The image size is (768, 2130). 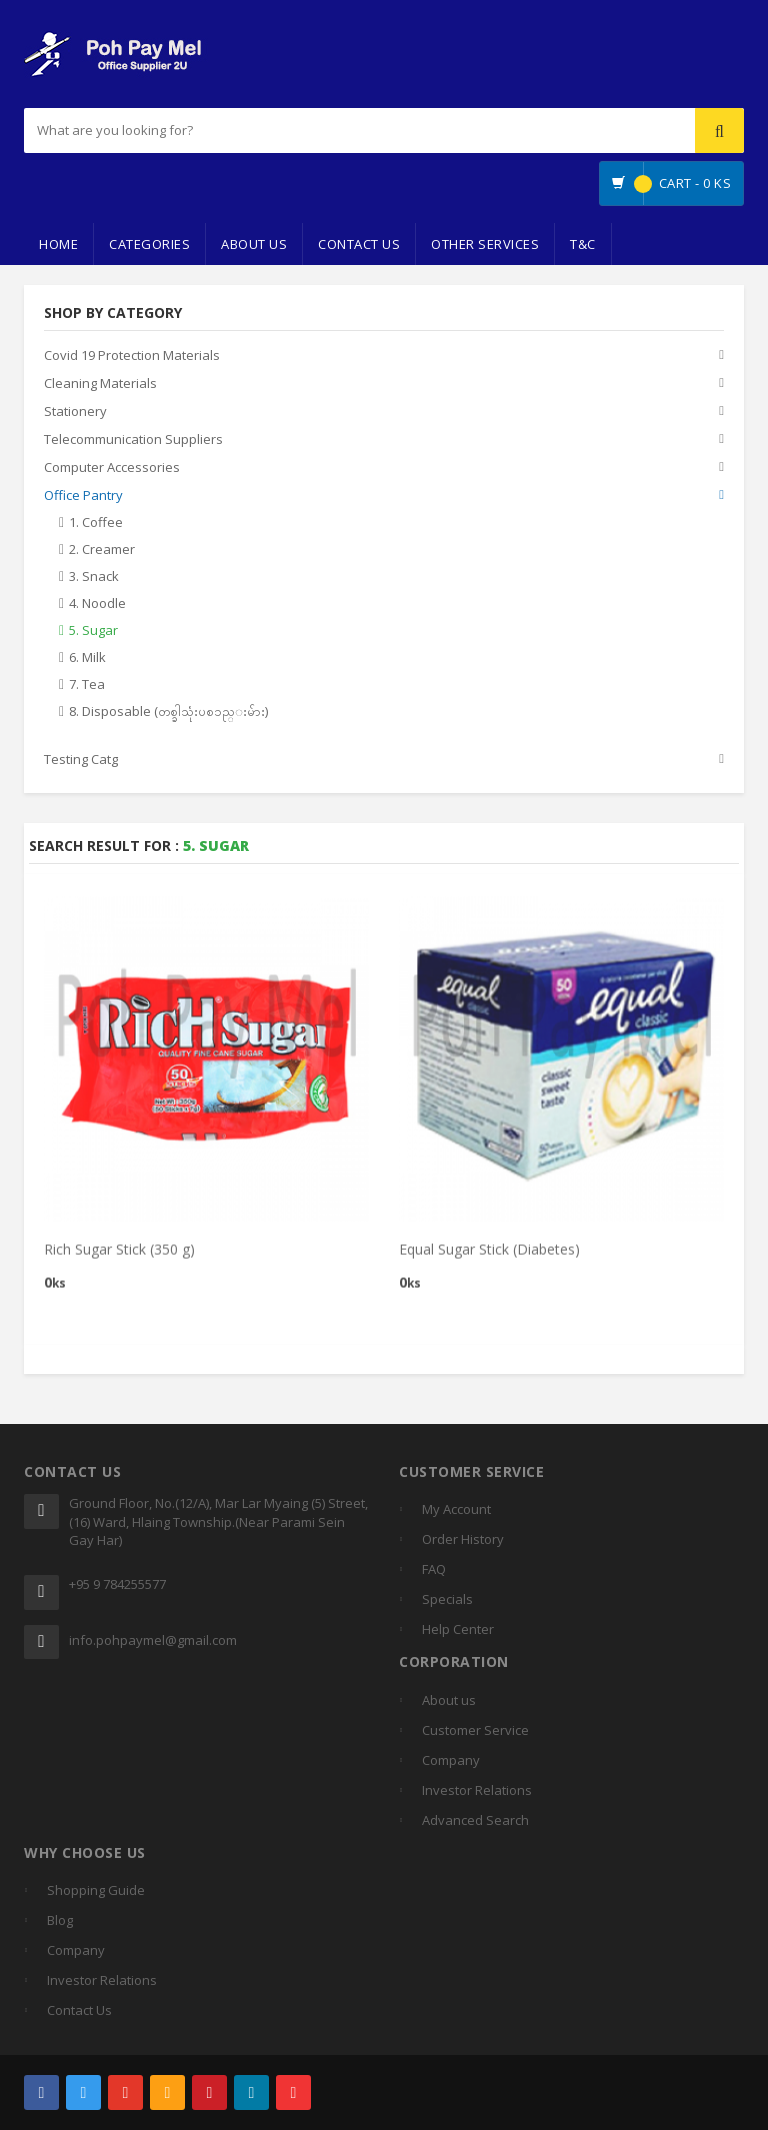 I want to click on Office Pantry, so click(x=83, y=496).